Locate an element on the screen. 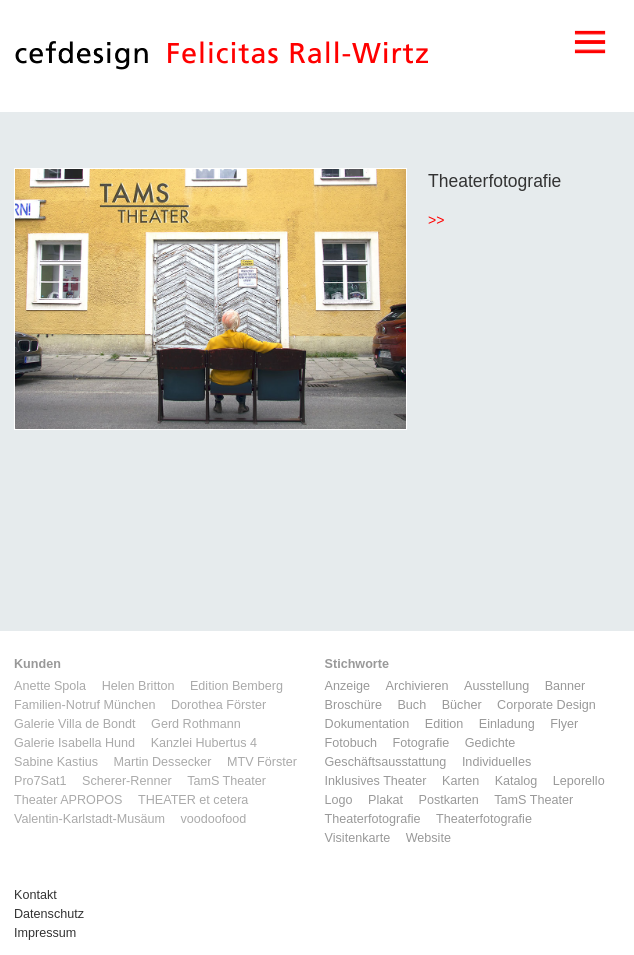 This screenshot has width=634, height=955. Kanzlei Hubertus 4 is located at coordinates (204, 743).